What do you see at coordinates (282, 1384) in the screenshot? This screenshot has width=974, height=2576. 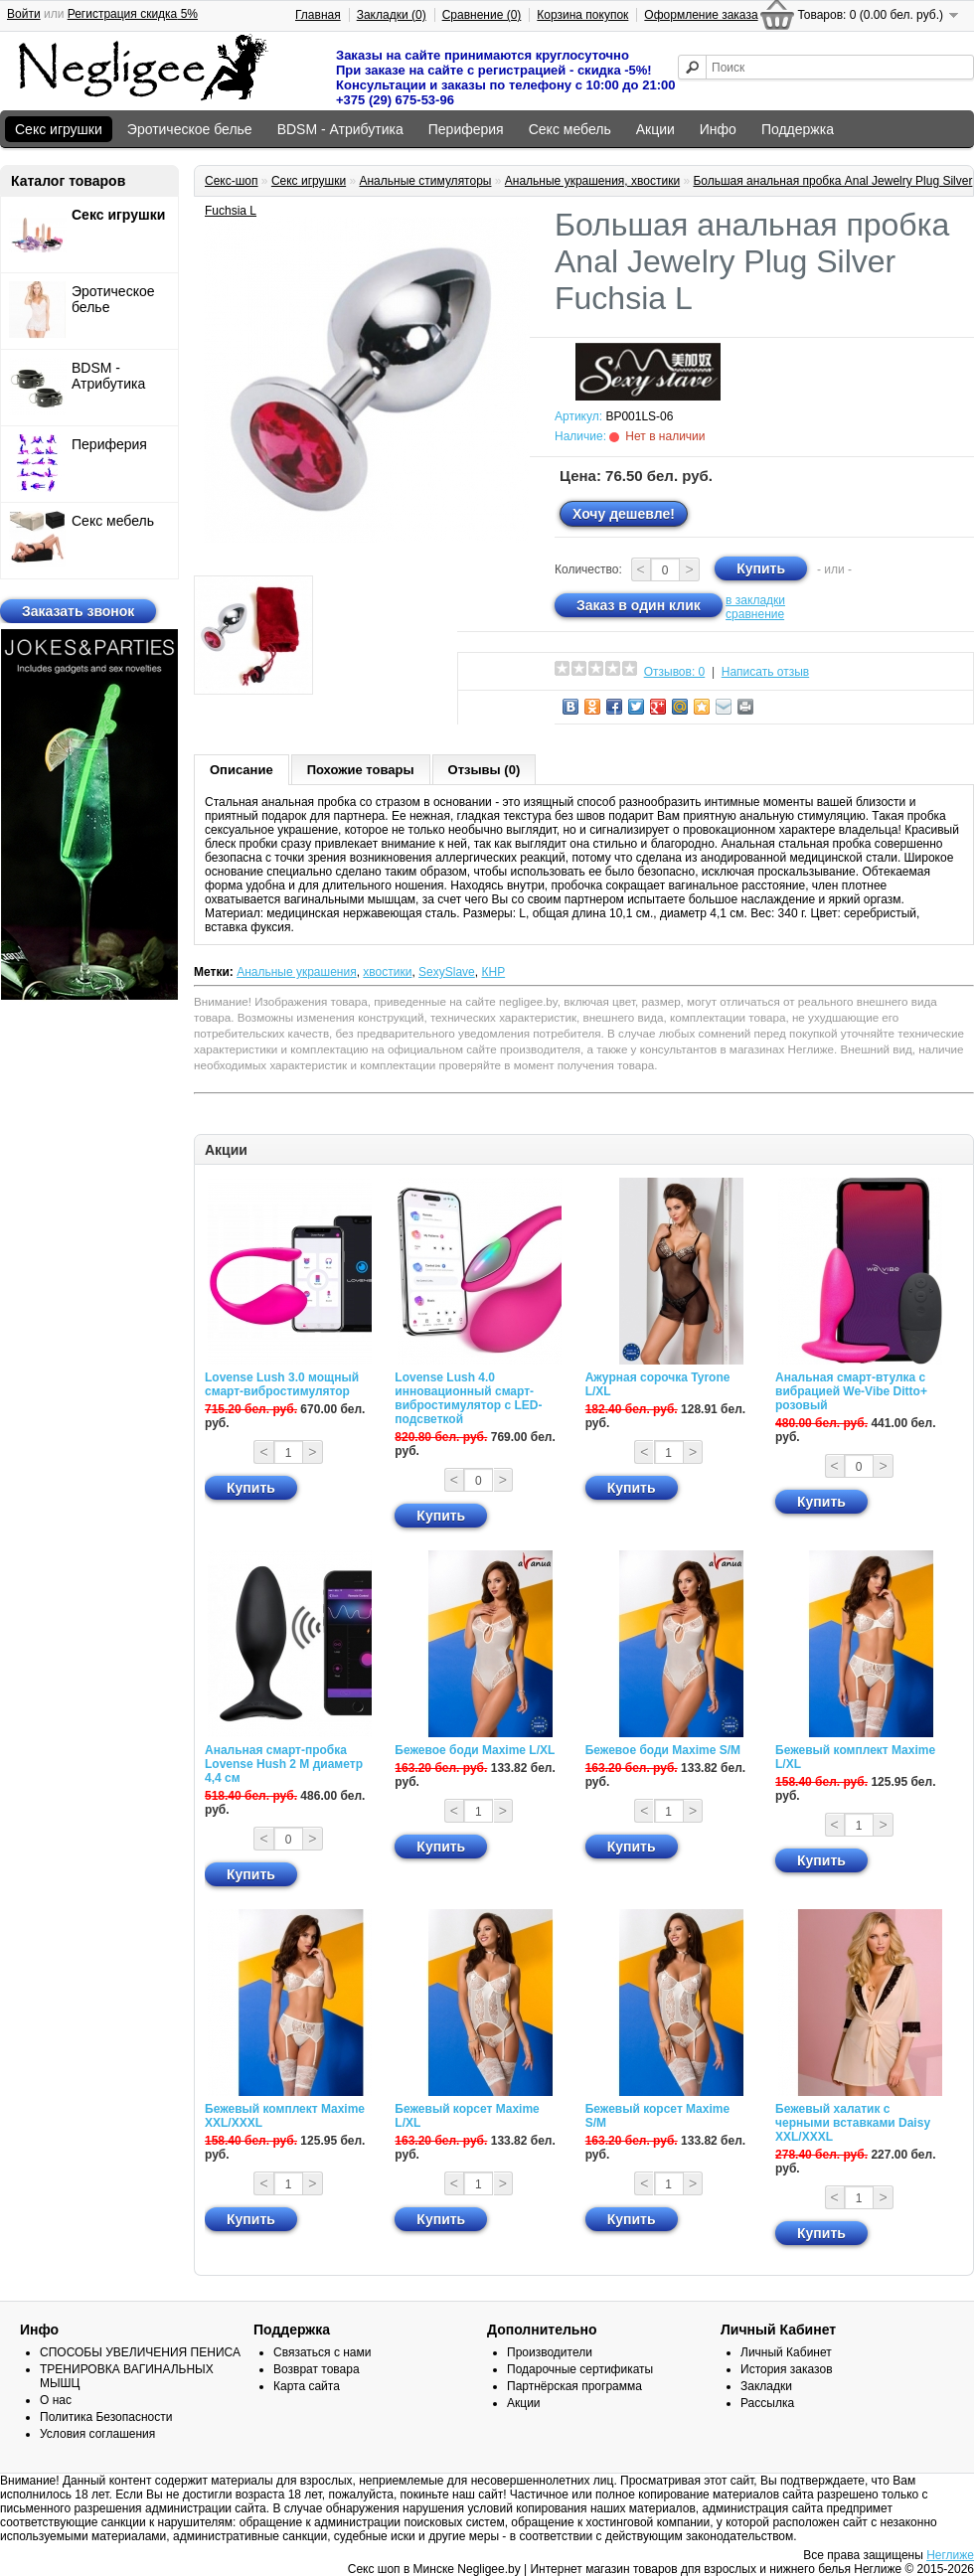 I see `Lovense Lush 3.0 мощный смарт-вибростимулятор` at bounding box center [282, 1384].